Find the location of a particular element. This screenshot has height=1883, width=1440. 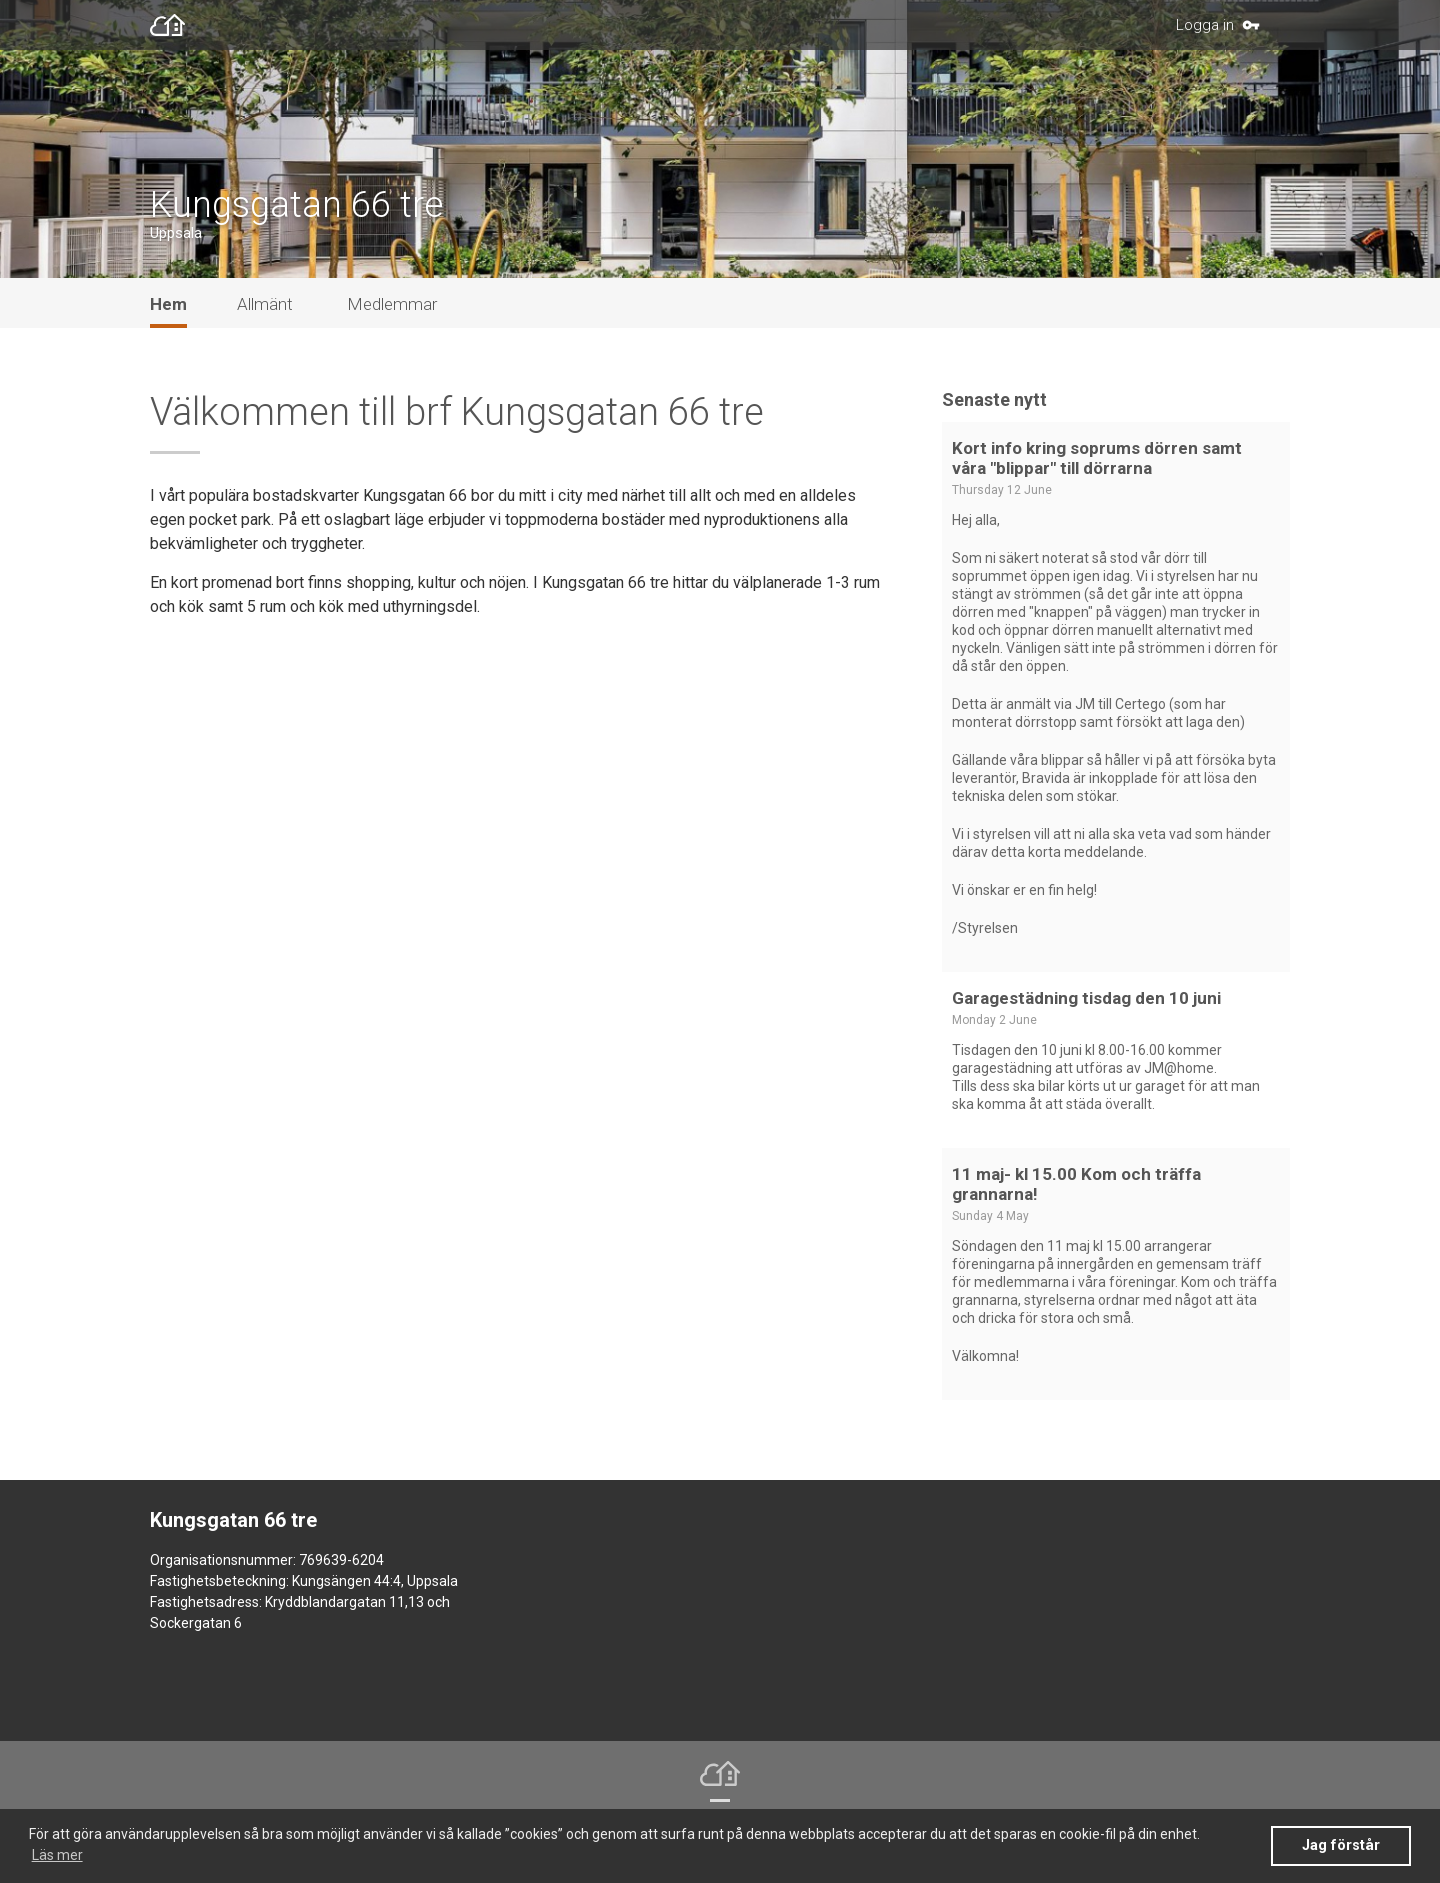

Kungsgatan 66 tre is located at coordinates (296, 220).